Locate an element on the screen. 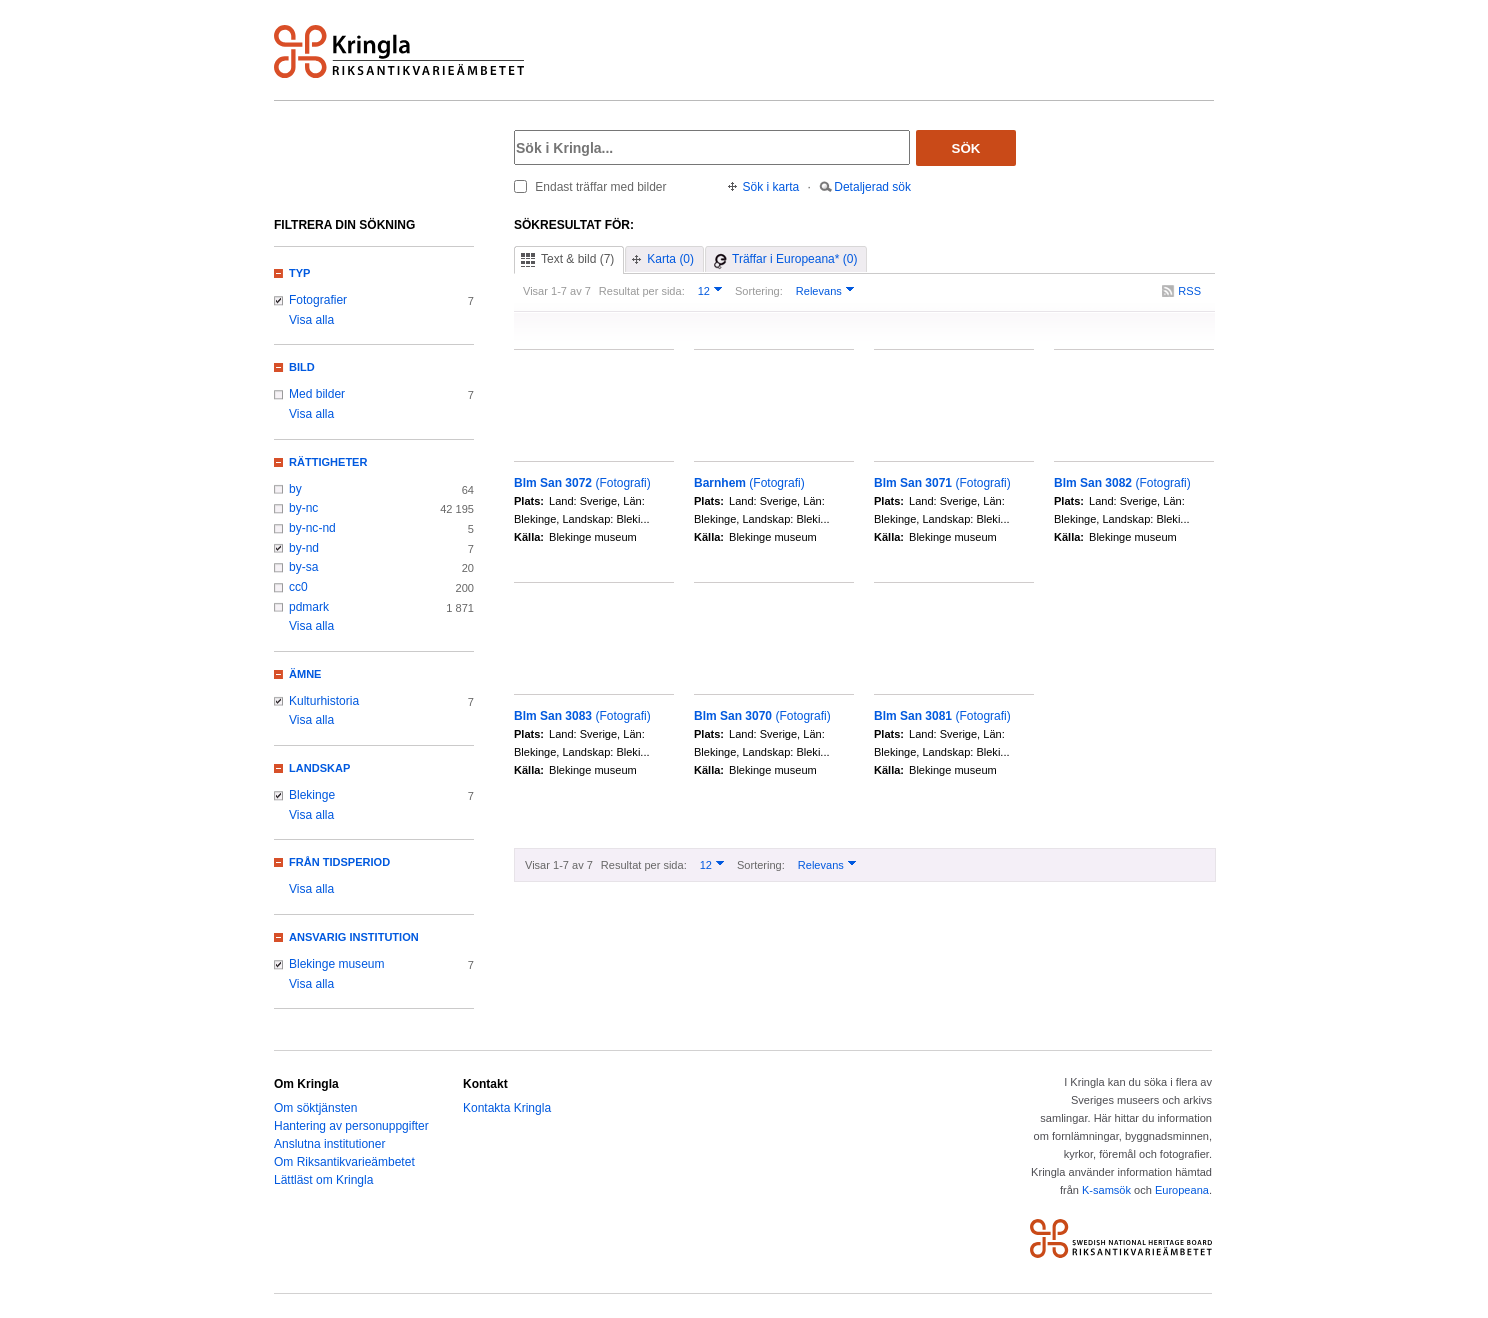 This screenshot has height=1318, width=1488. Sortering: is located at coordinates (759, 291).